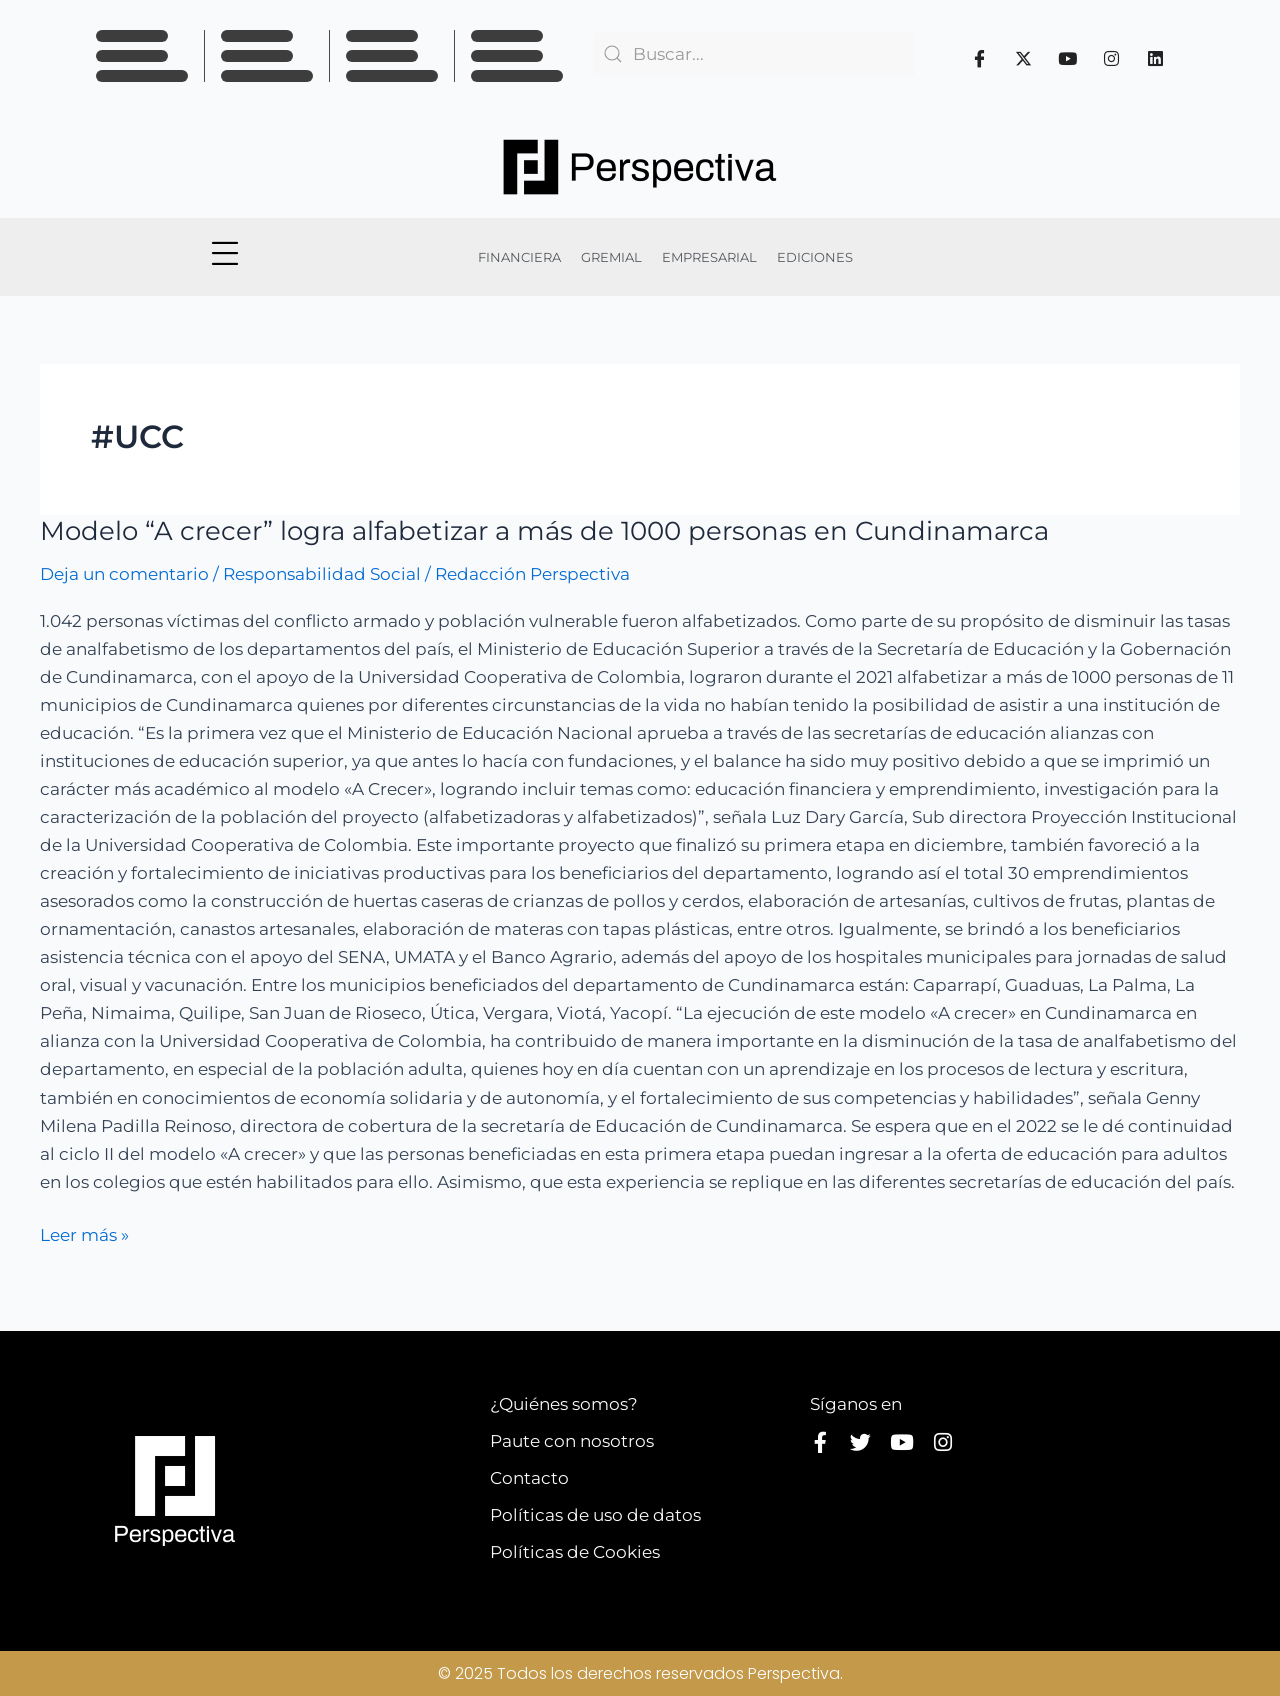  Describe the element at coordinates (575, 1552) in the screenshot. I see `Políticas de Cookies` at that location.